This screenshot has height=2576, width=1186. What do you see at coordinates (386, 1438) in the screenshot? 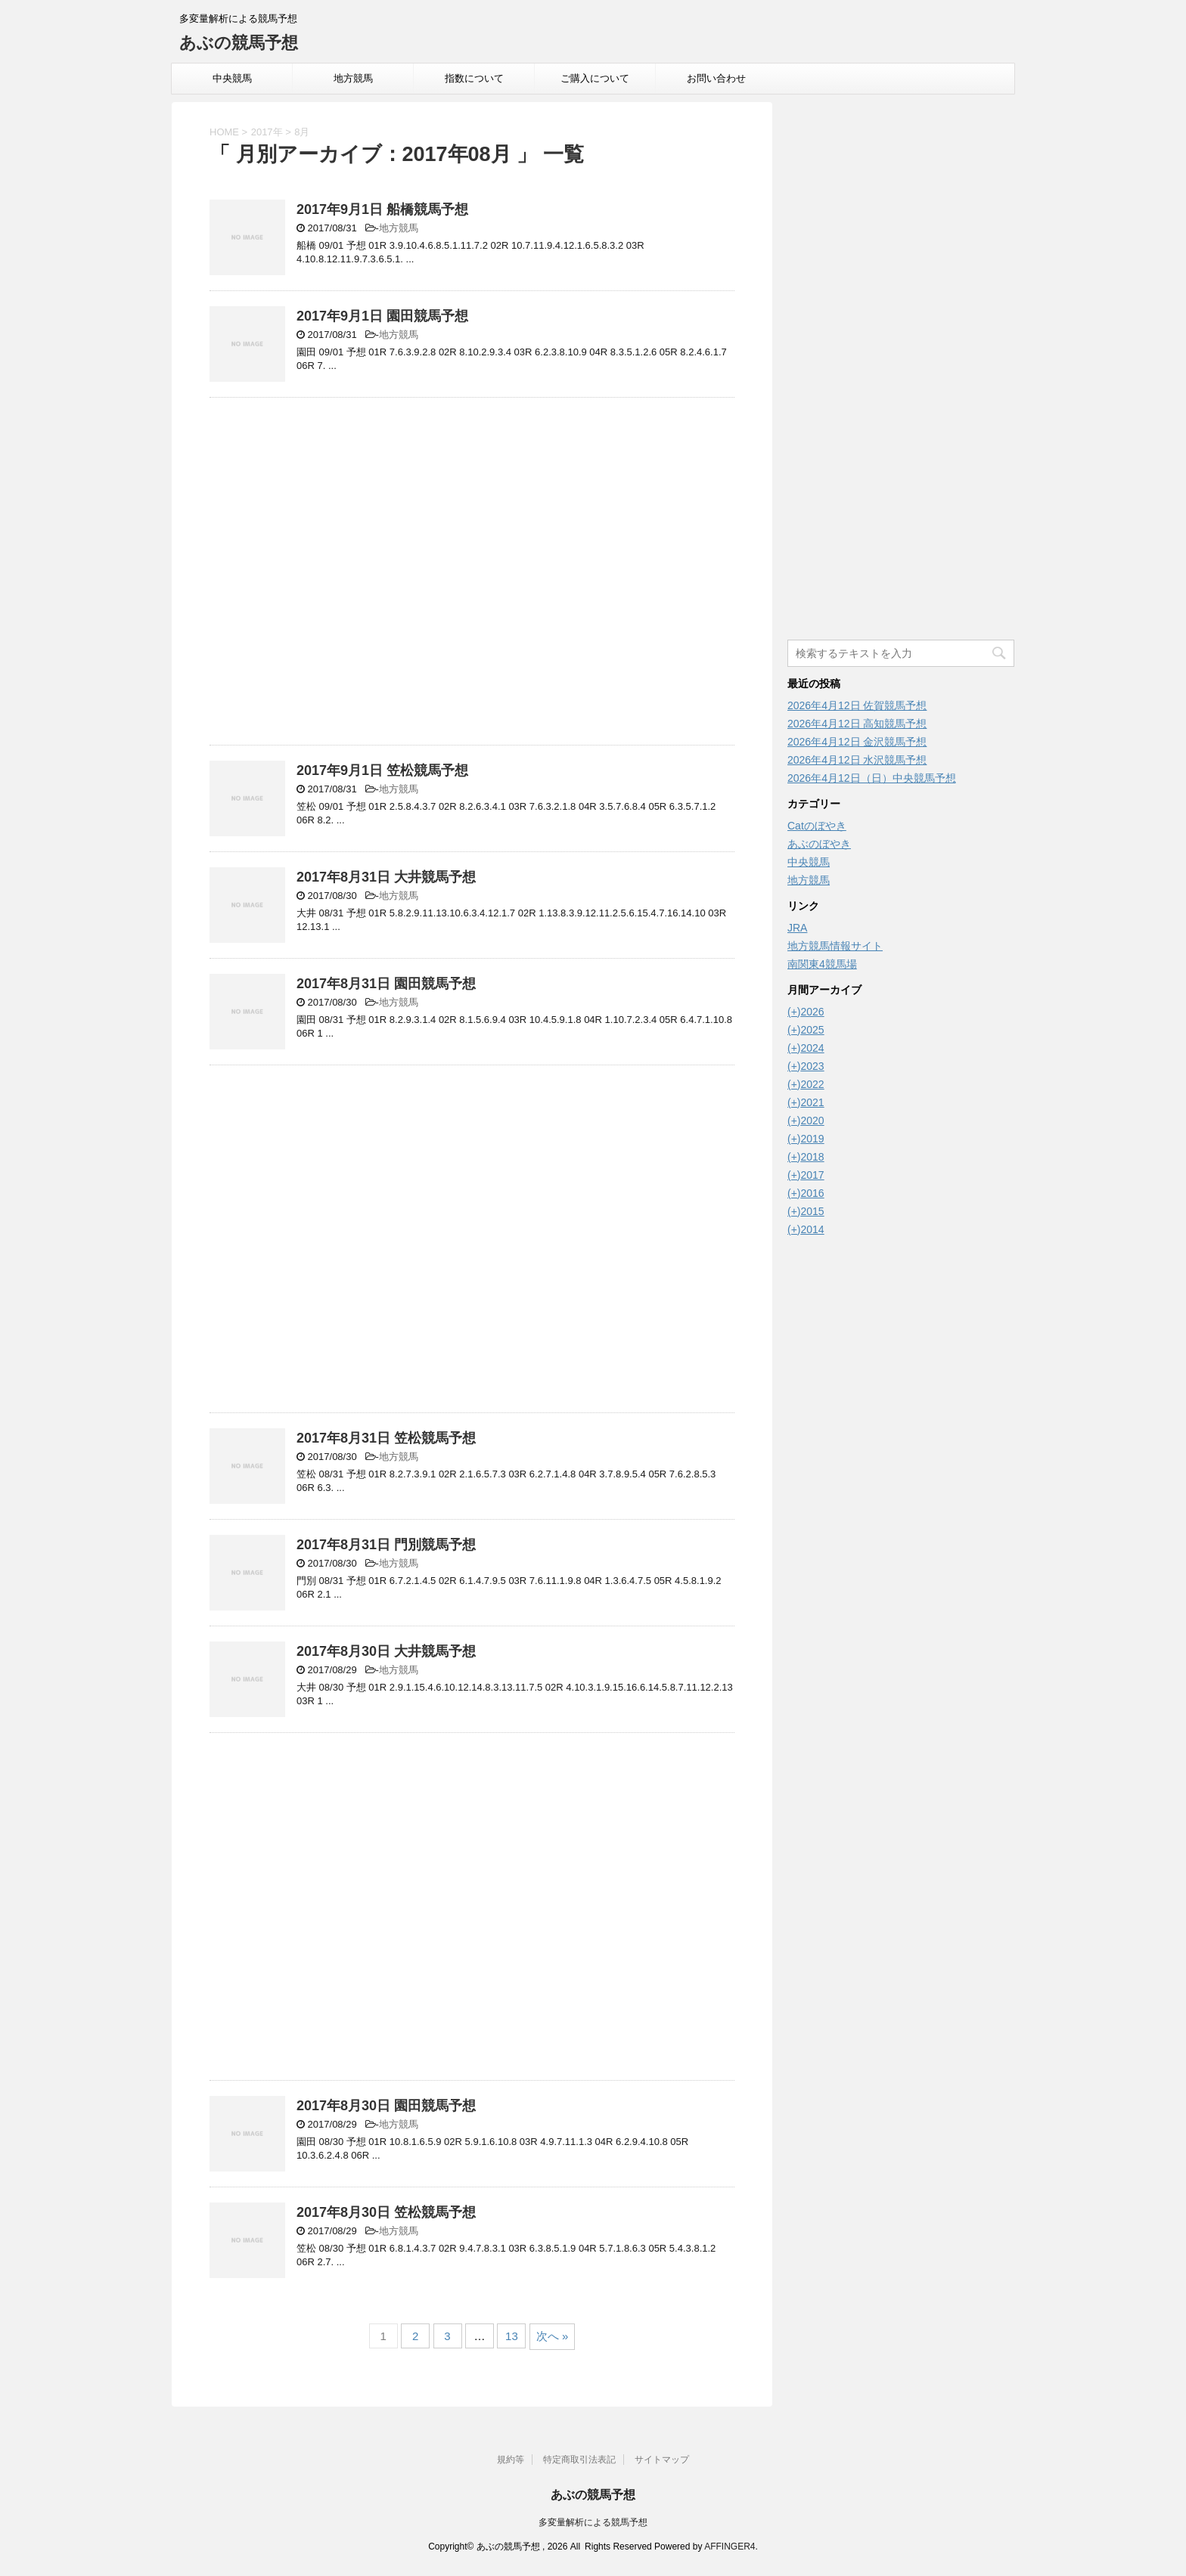
I see `2017年8月31日 笠松競馬予想` at bounding box center [386, 1438].